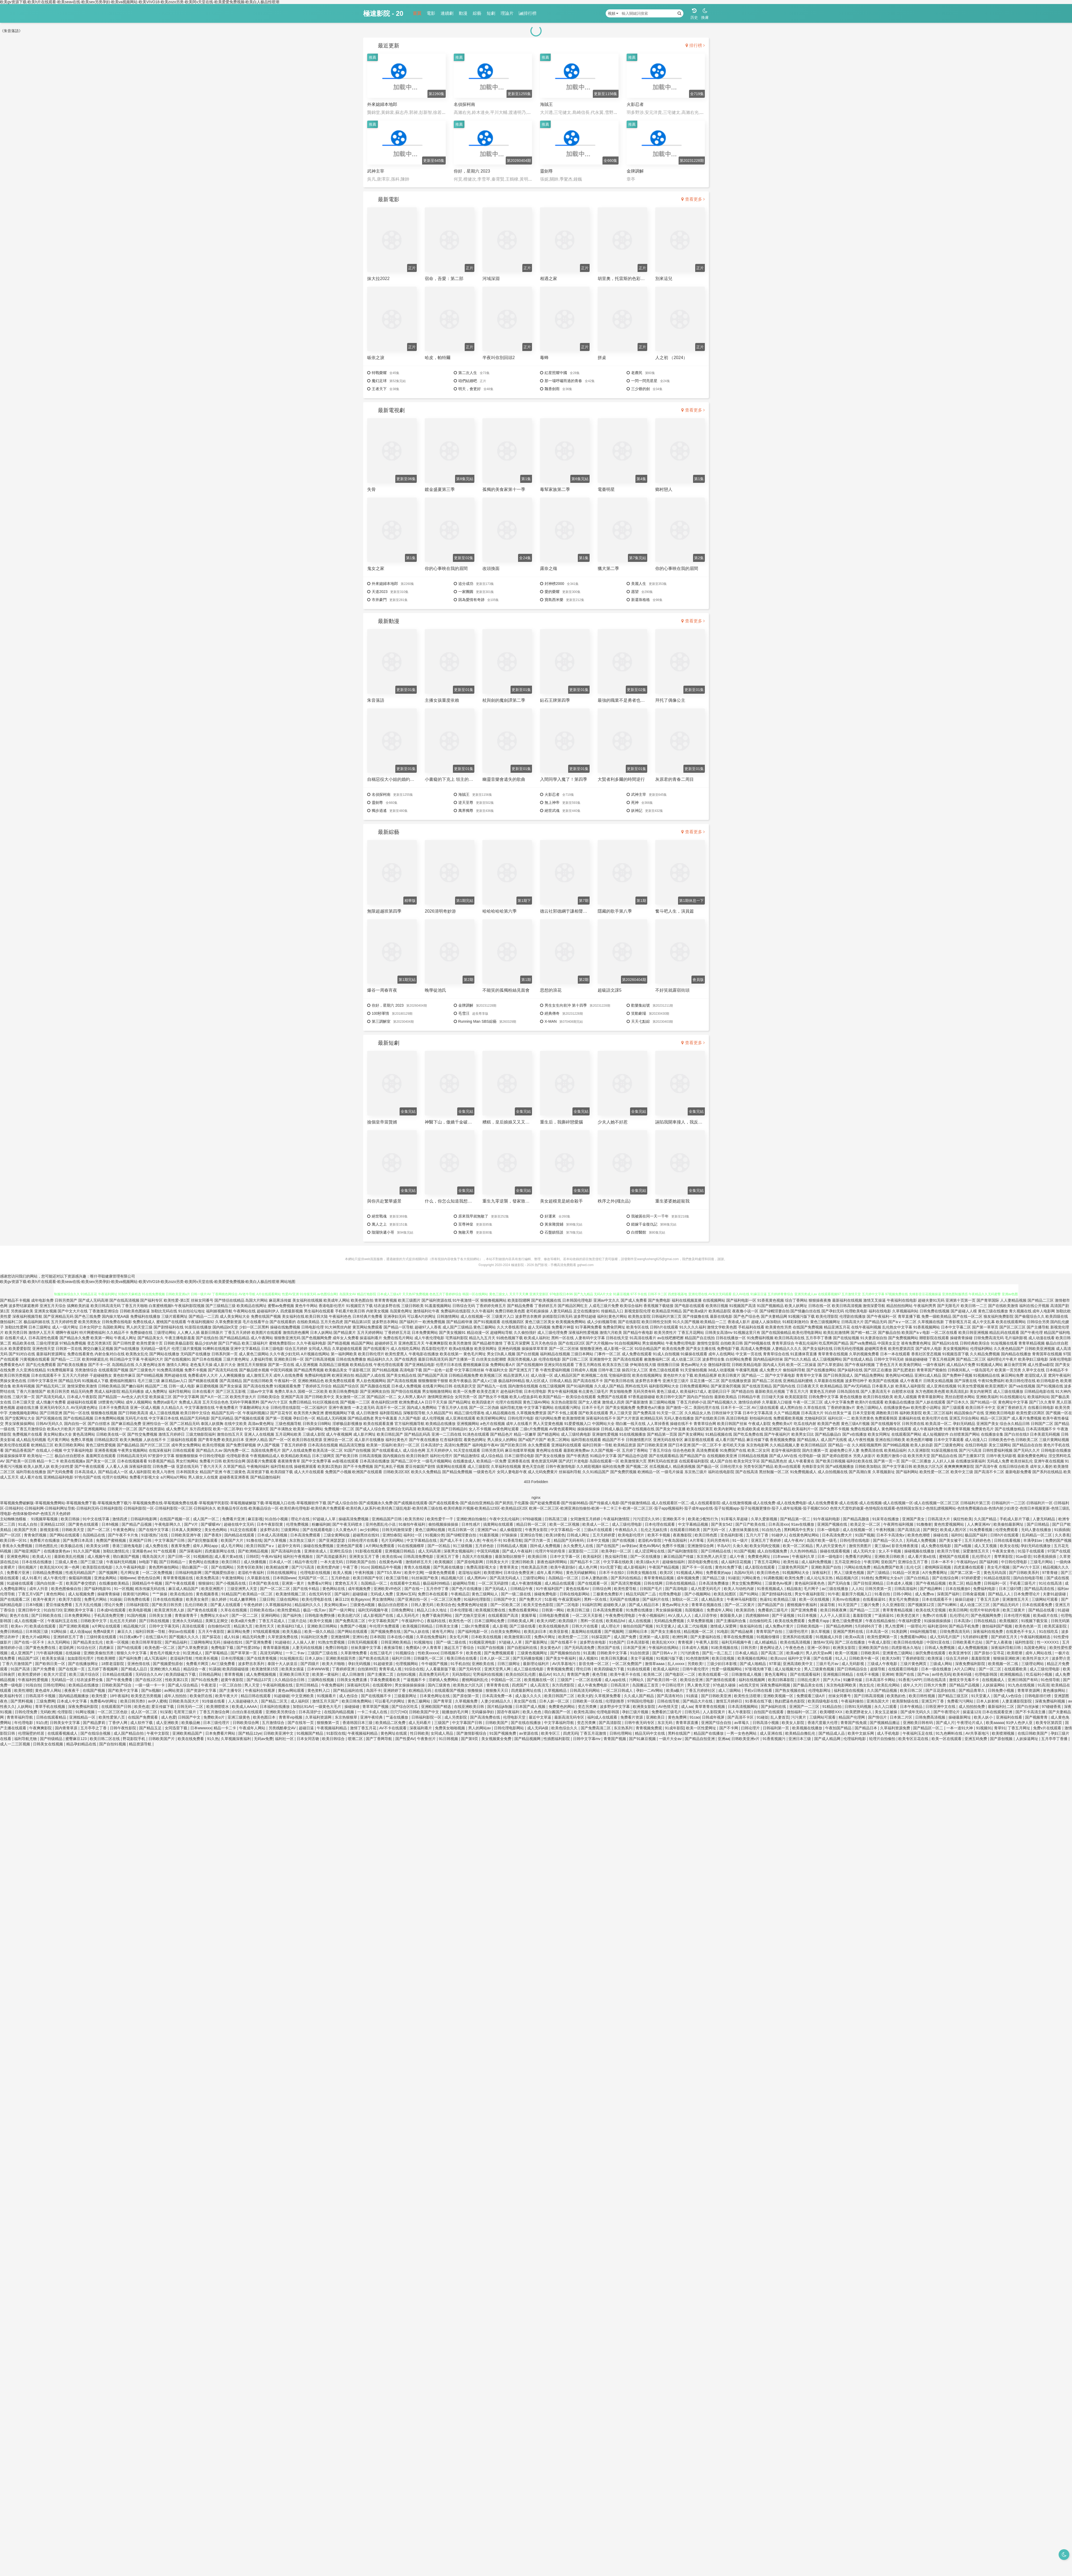  Describe the element at coordinates (579, 1647) in the screenshot. I see `国产无码高清免费` at that location.